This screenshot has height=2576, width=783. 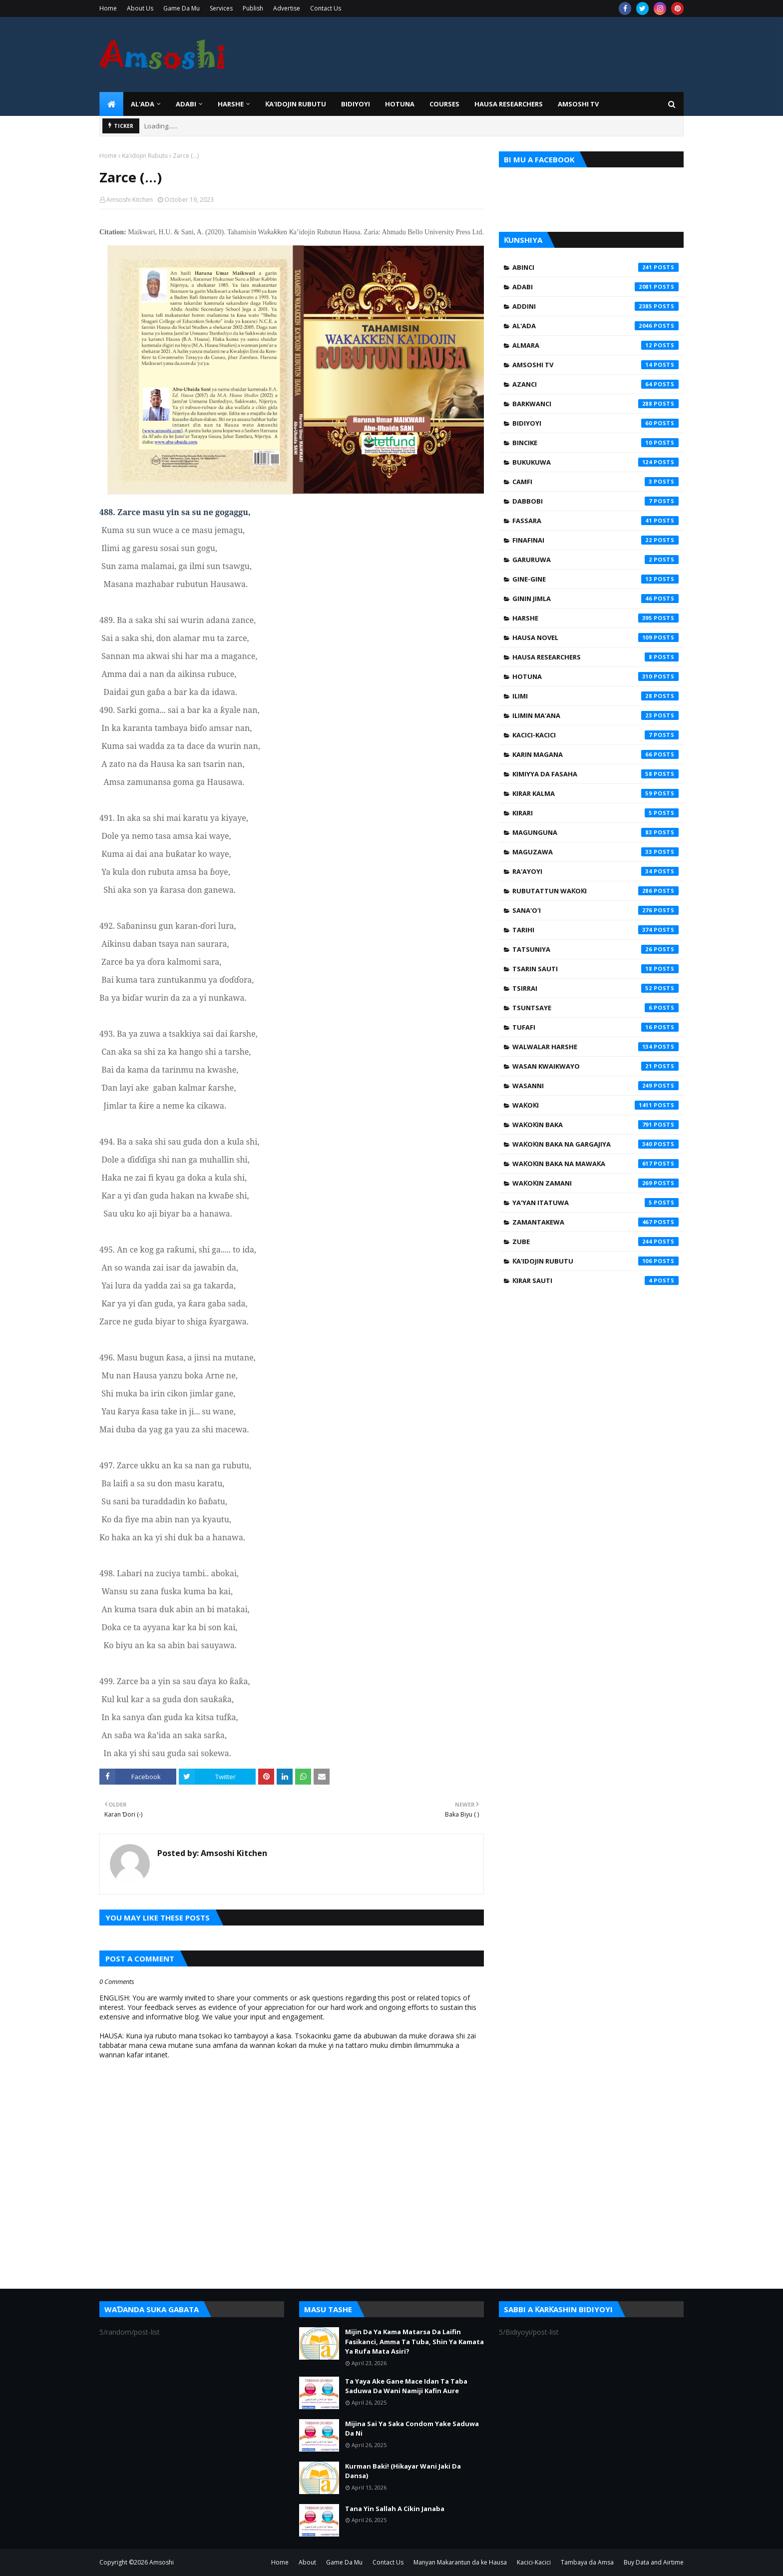 What do you see at coordinates (444, 103) in the screenshot?
I see `Courses [menuitem]` at bounding box center [444, 103].